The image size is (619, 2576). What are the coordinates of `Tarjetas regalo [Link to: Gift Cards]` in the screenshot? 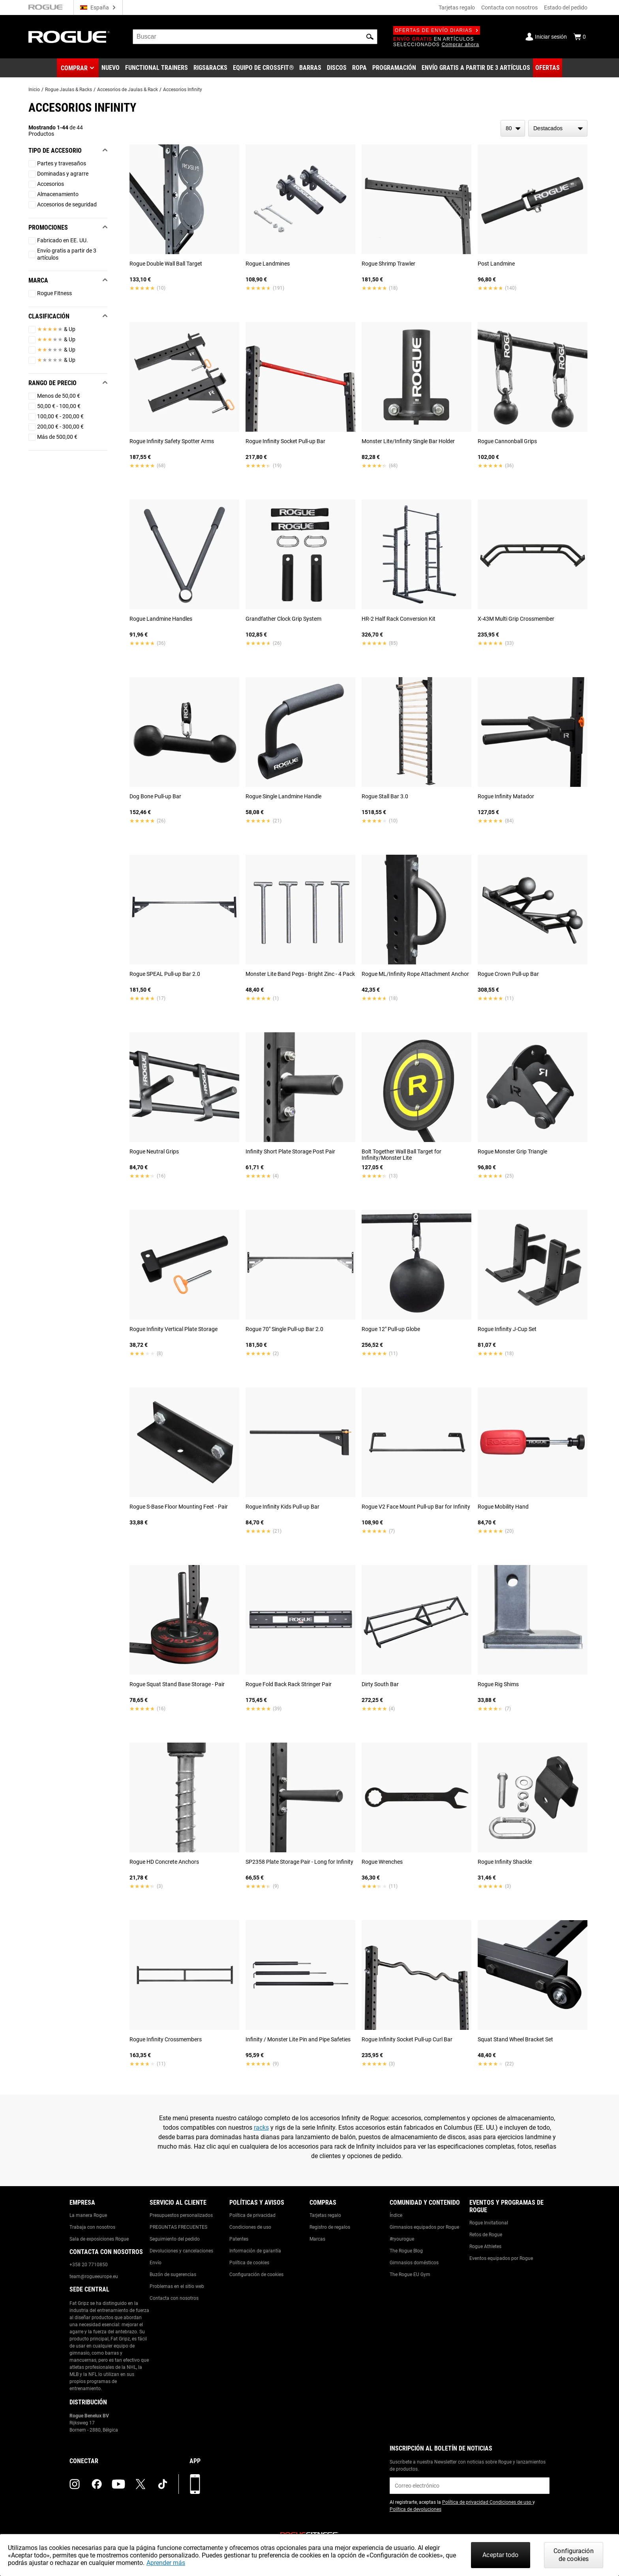 It's located at (325, 2215).